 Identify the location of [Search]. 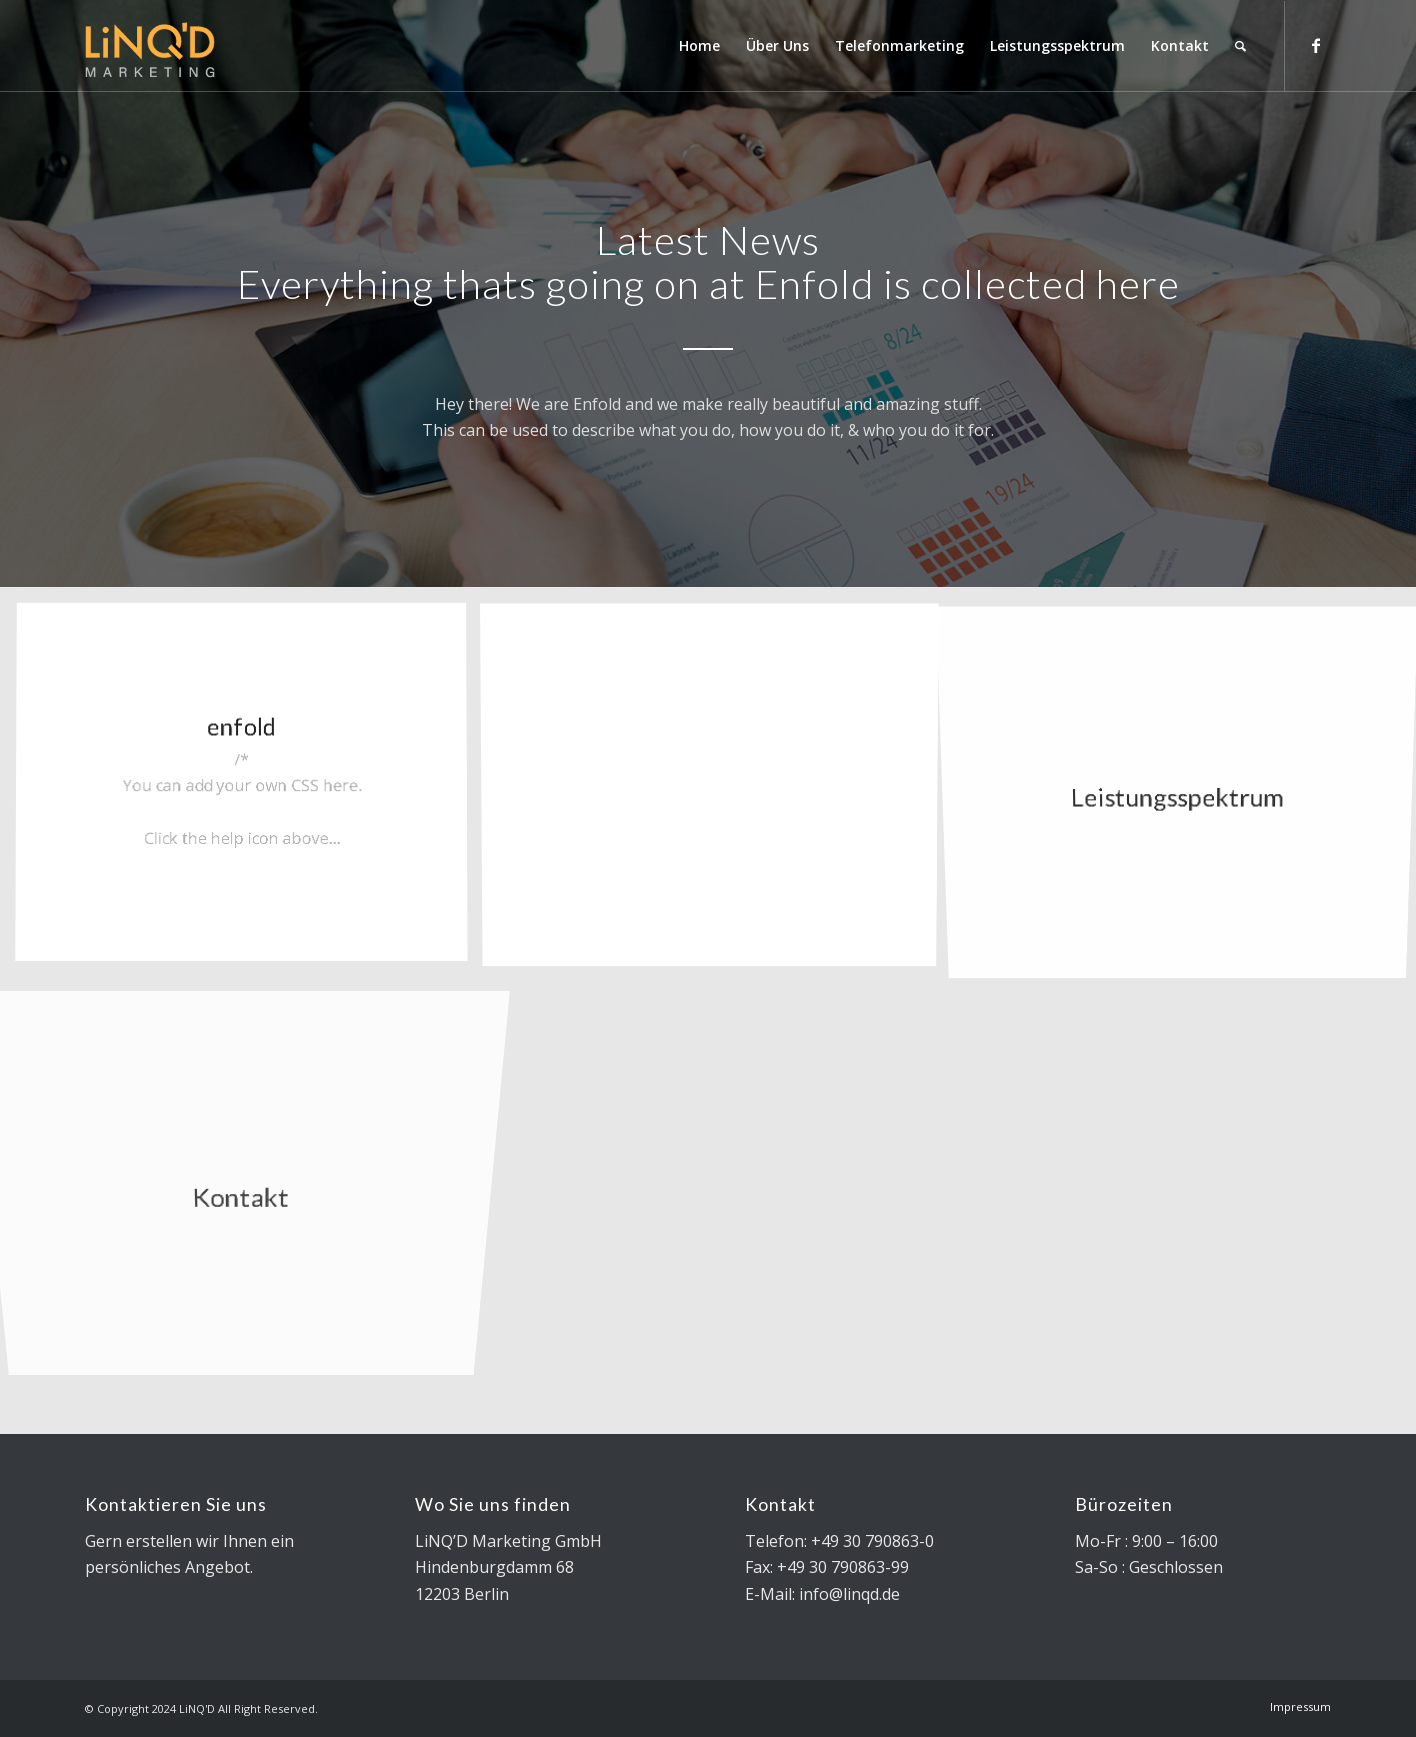
(1240, 46).